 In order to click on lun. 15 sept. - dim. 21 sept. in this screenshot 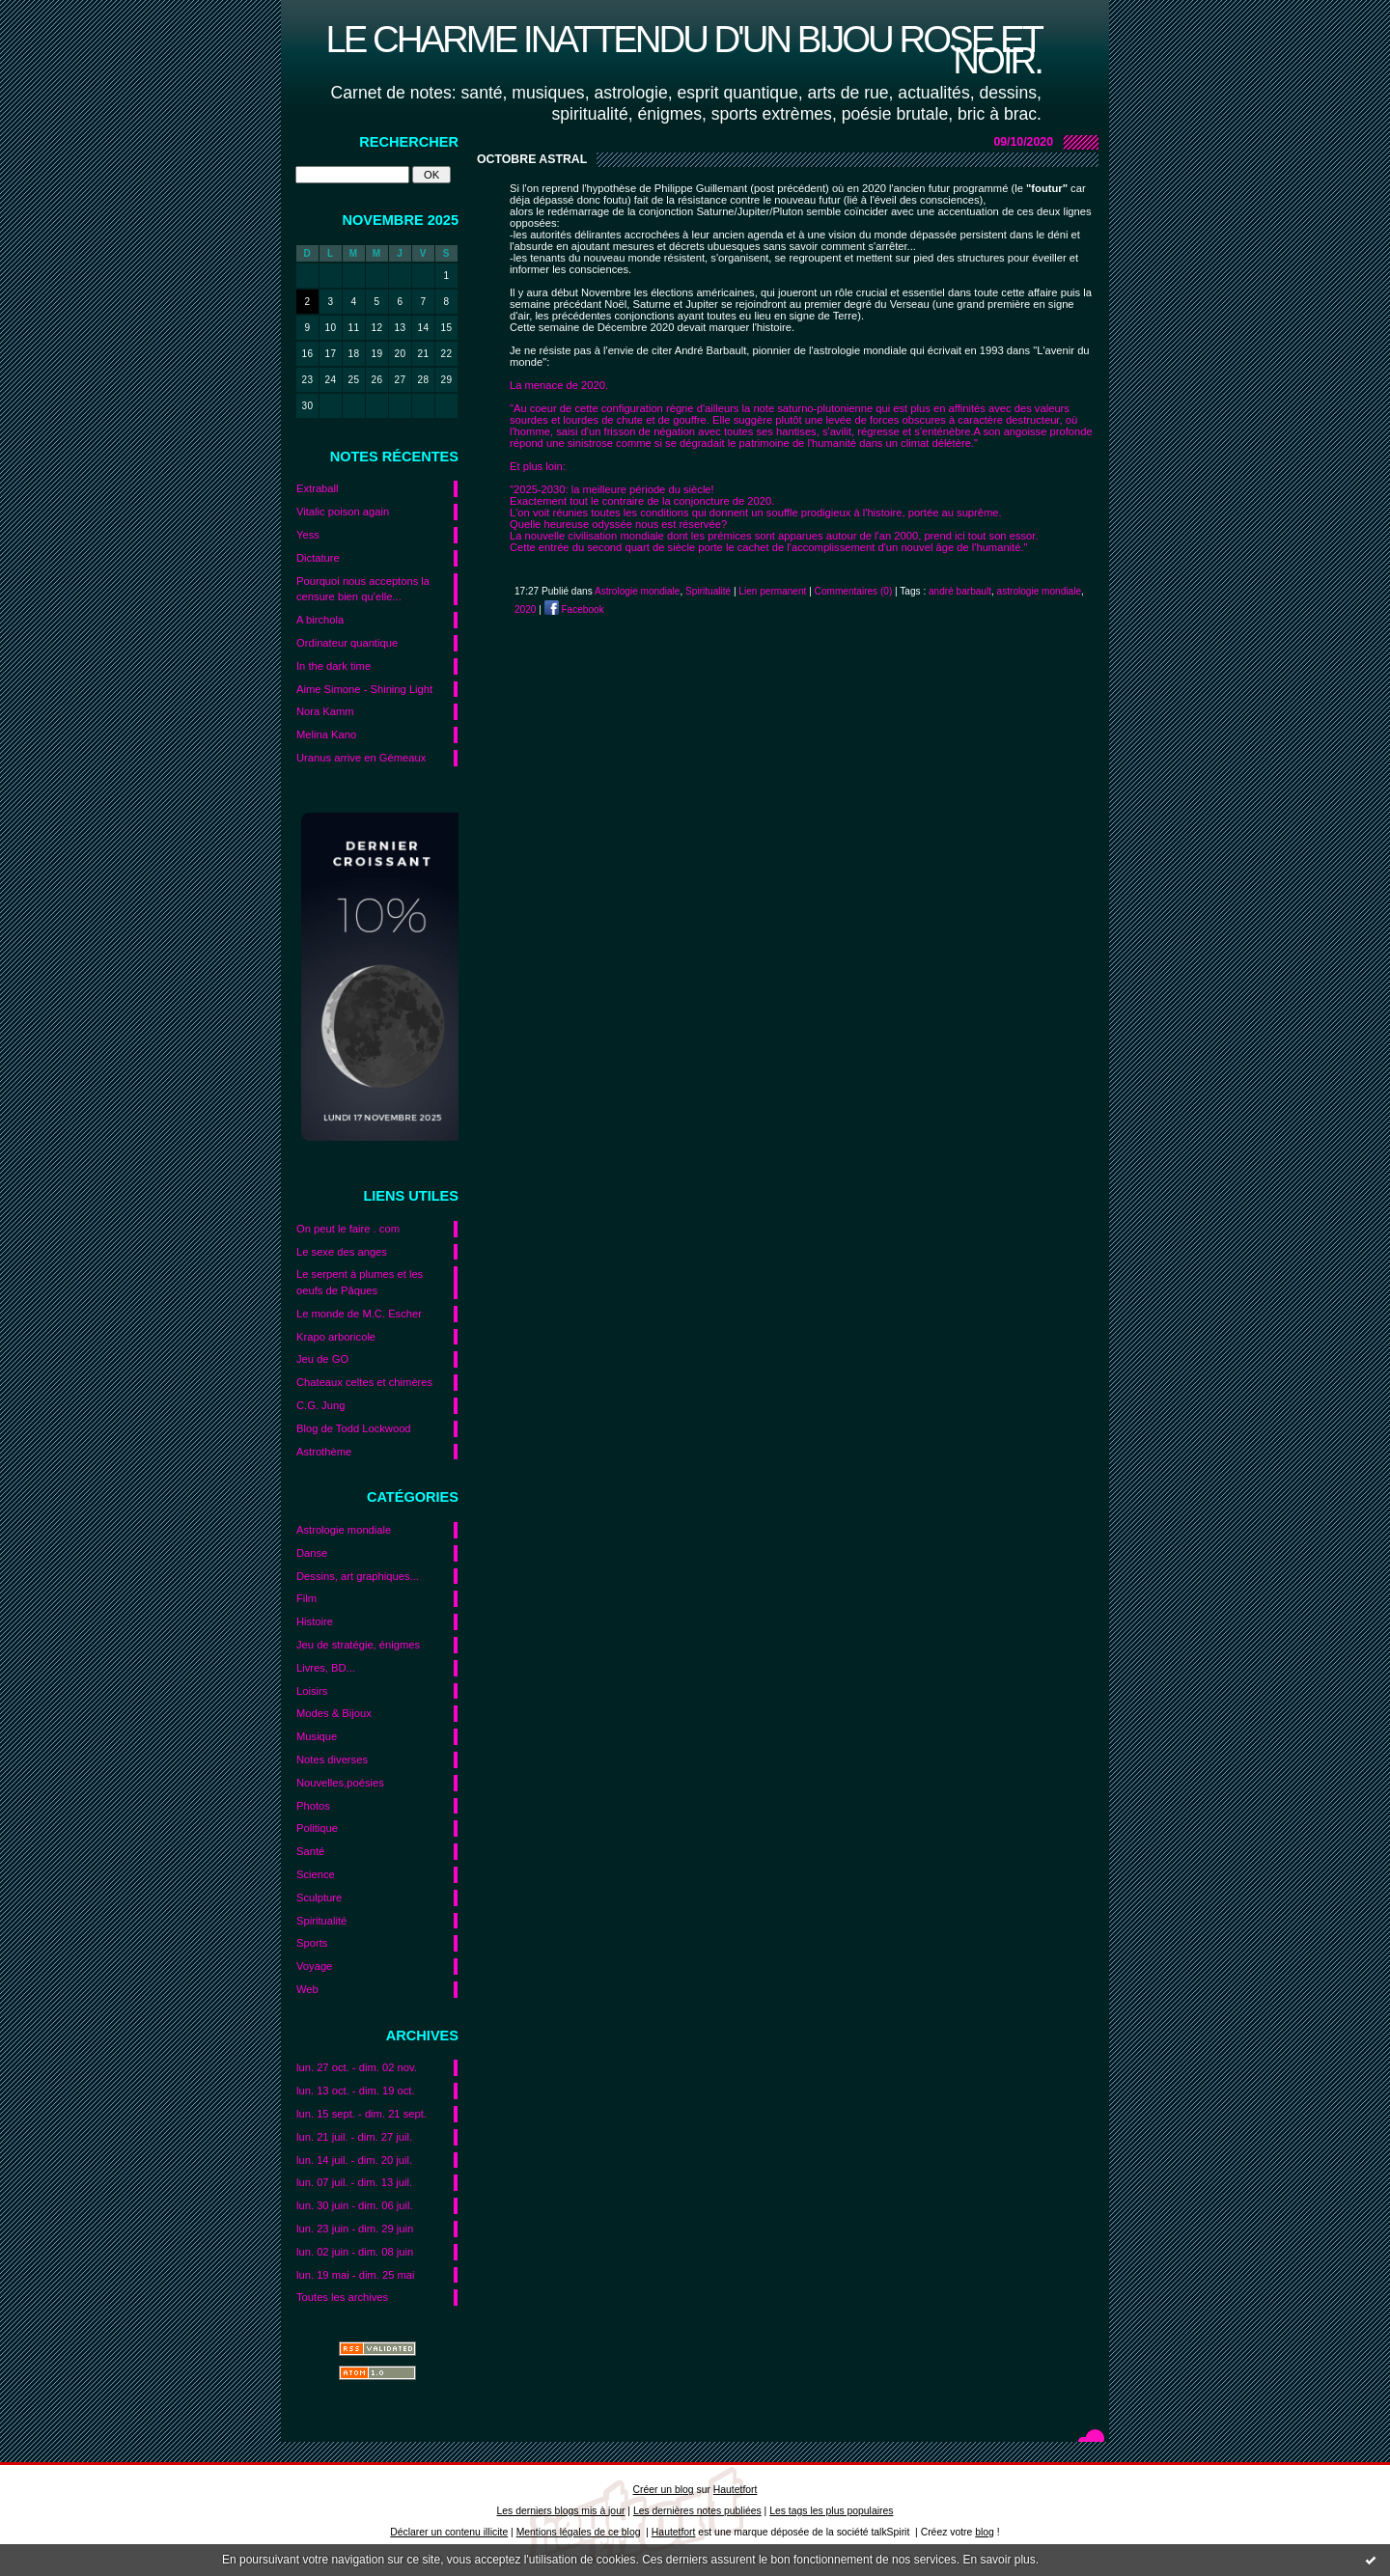, I will do `click(361, 2113)`.